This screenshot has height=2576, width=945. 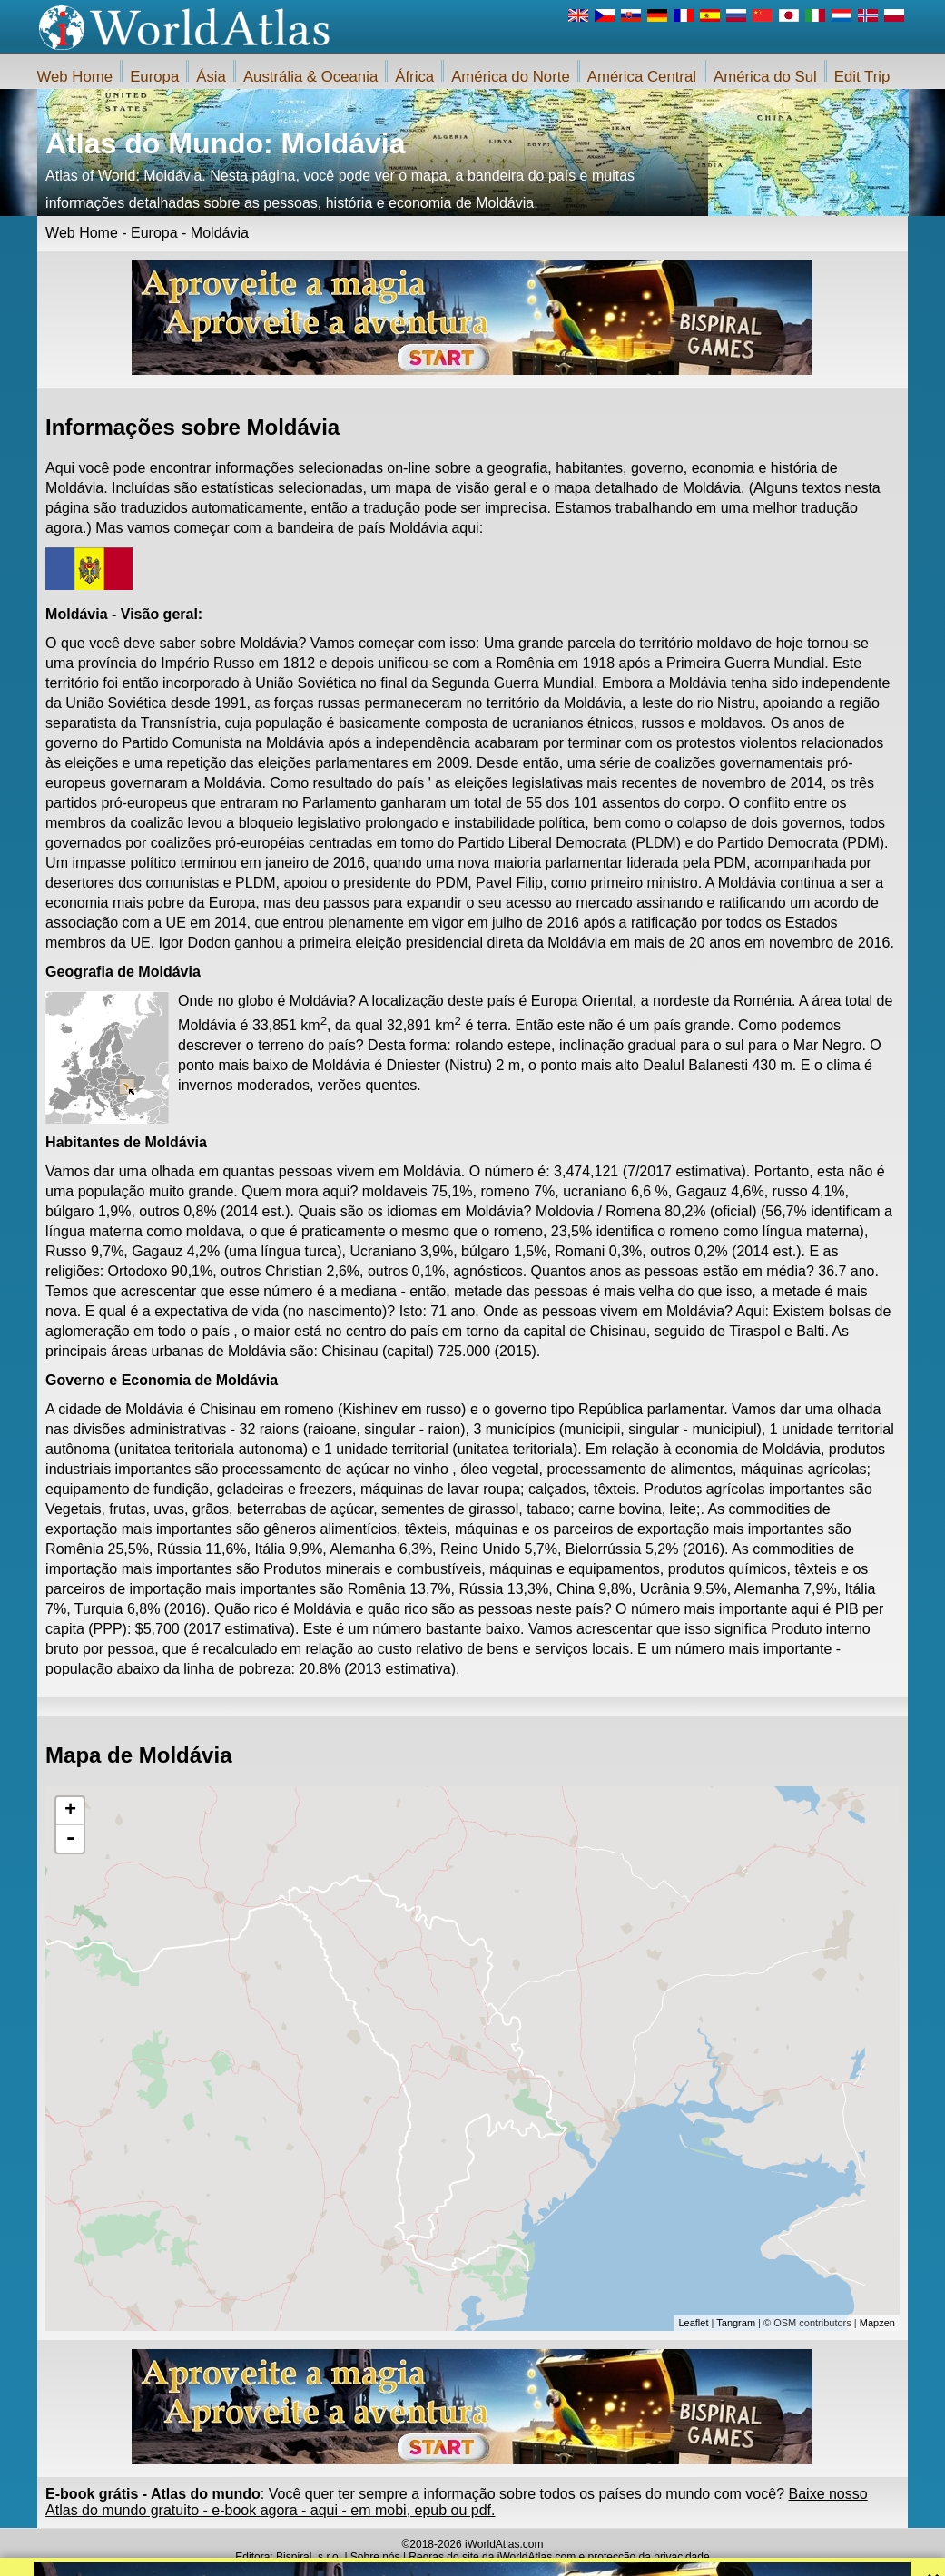 What do you see at coordinates (559, 2557) in the screenshot?
I see `Regras do site da iWorldAtlas.com e protecção da privacidade` at bounding box center [559, 2557].